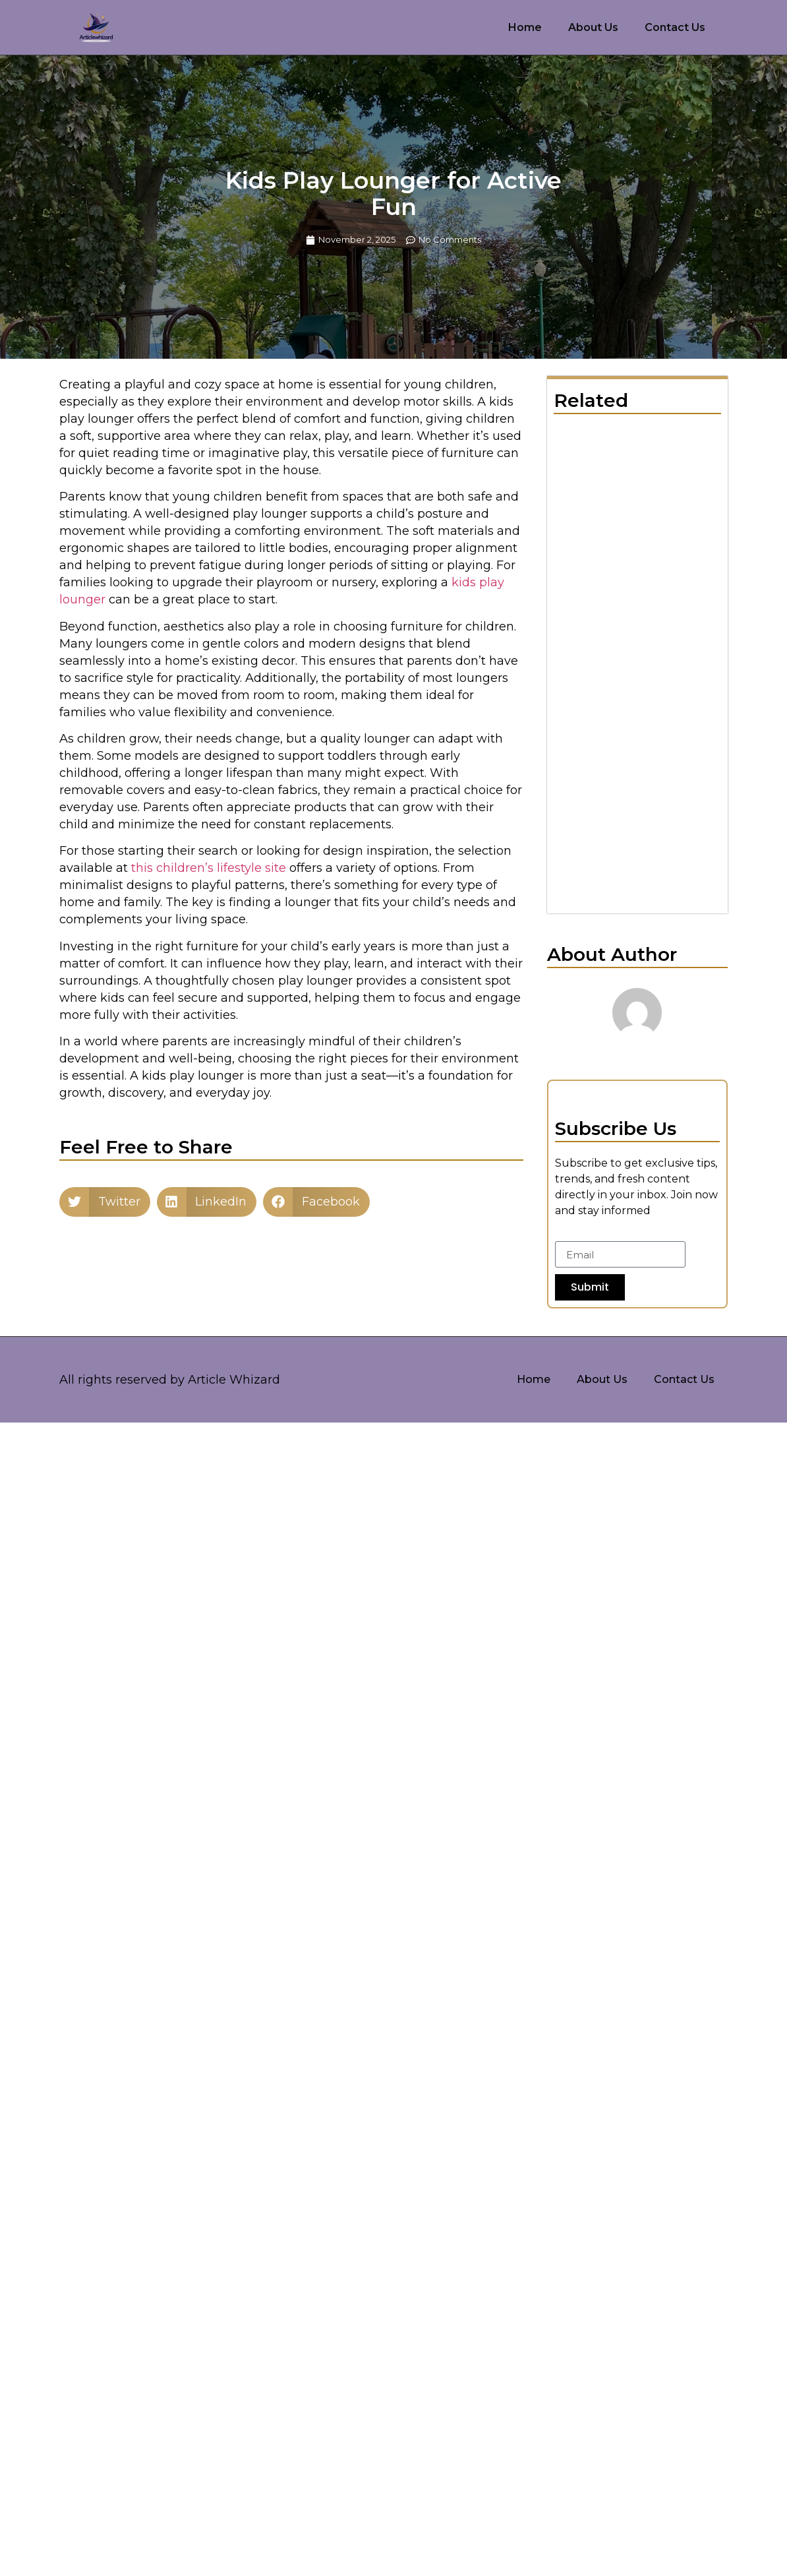  I want to click on this children’s lifestyle site, so click(208, 868).